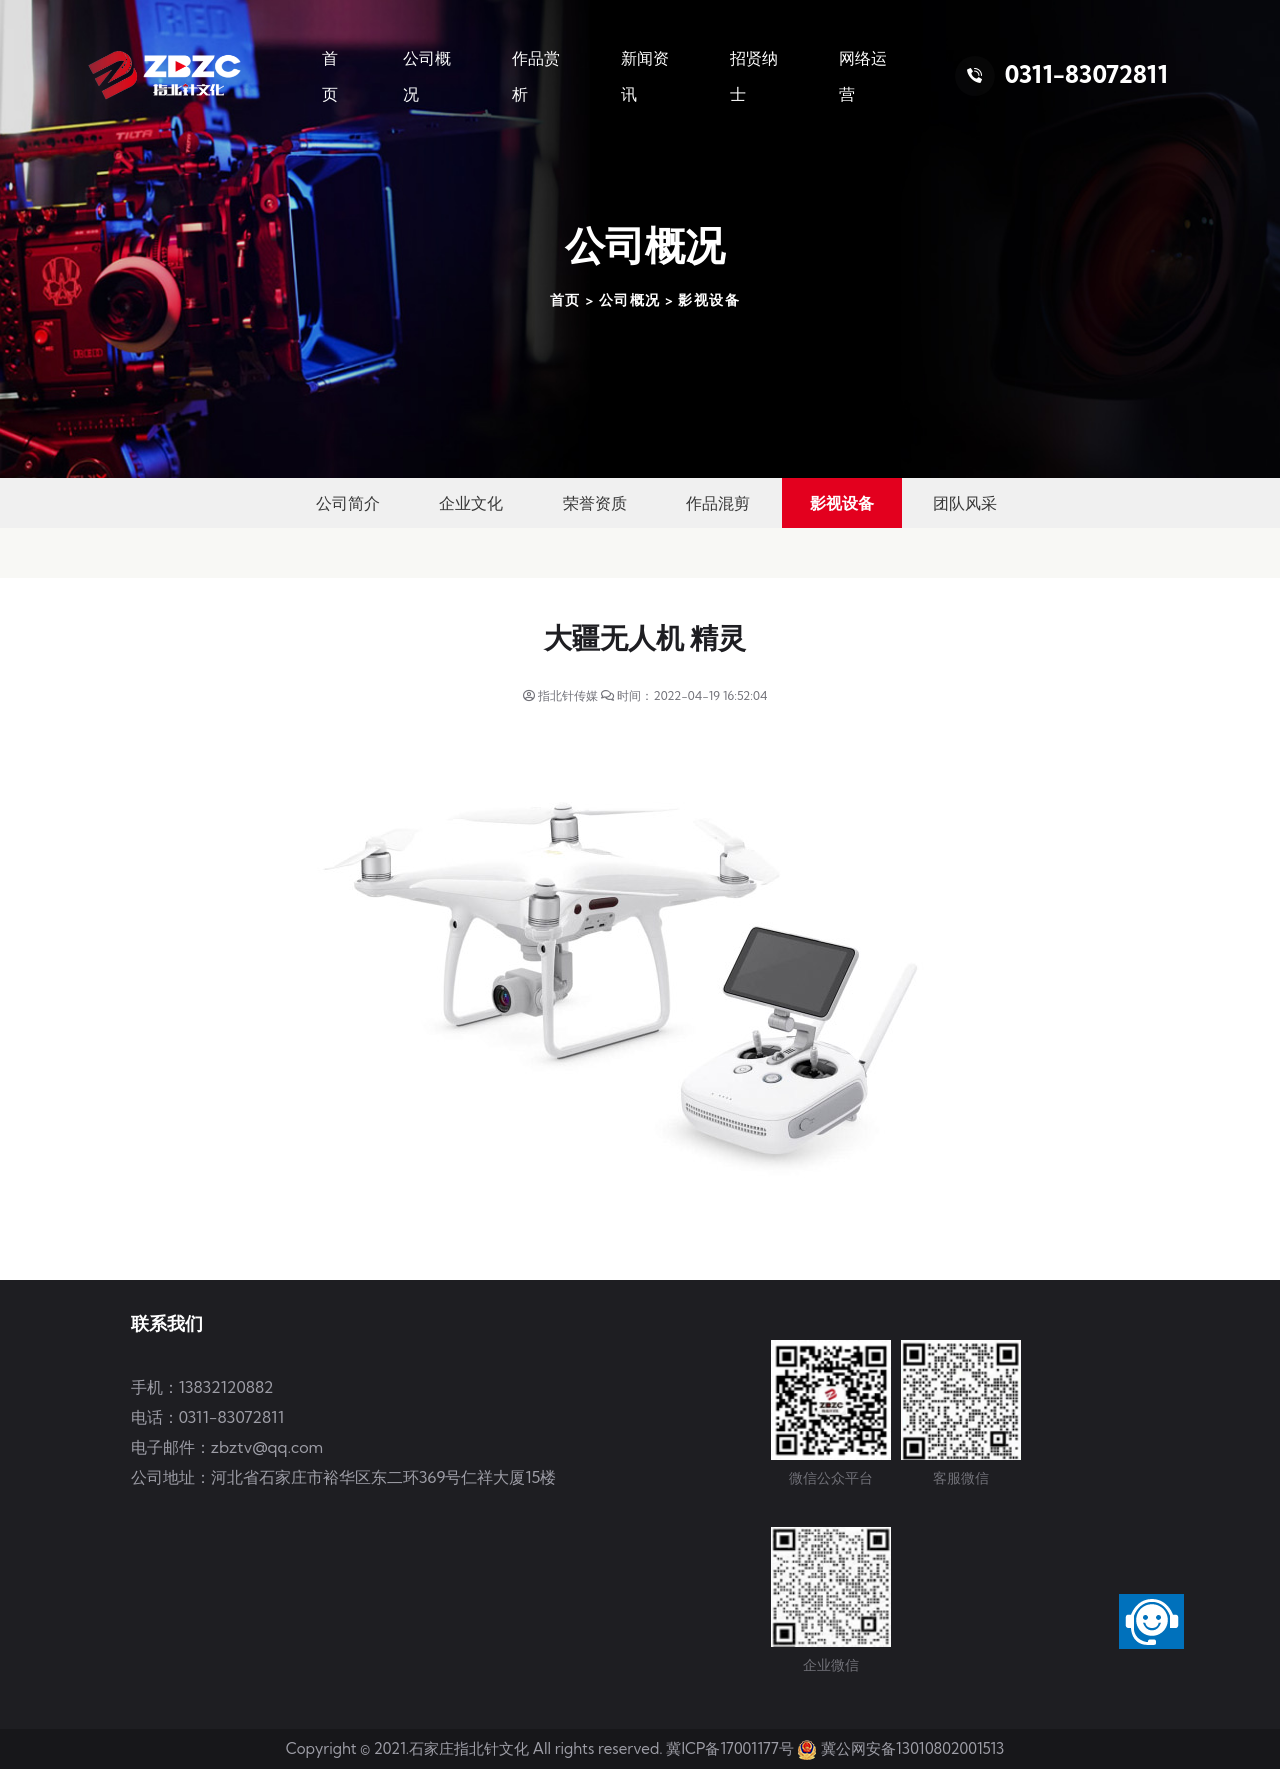 The height and width of the screenshot is (1769, 1280). Describe the element at coordinates (536, 76) in the screenshot. I see `作品赏析` at that location.